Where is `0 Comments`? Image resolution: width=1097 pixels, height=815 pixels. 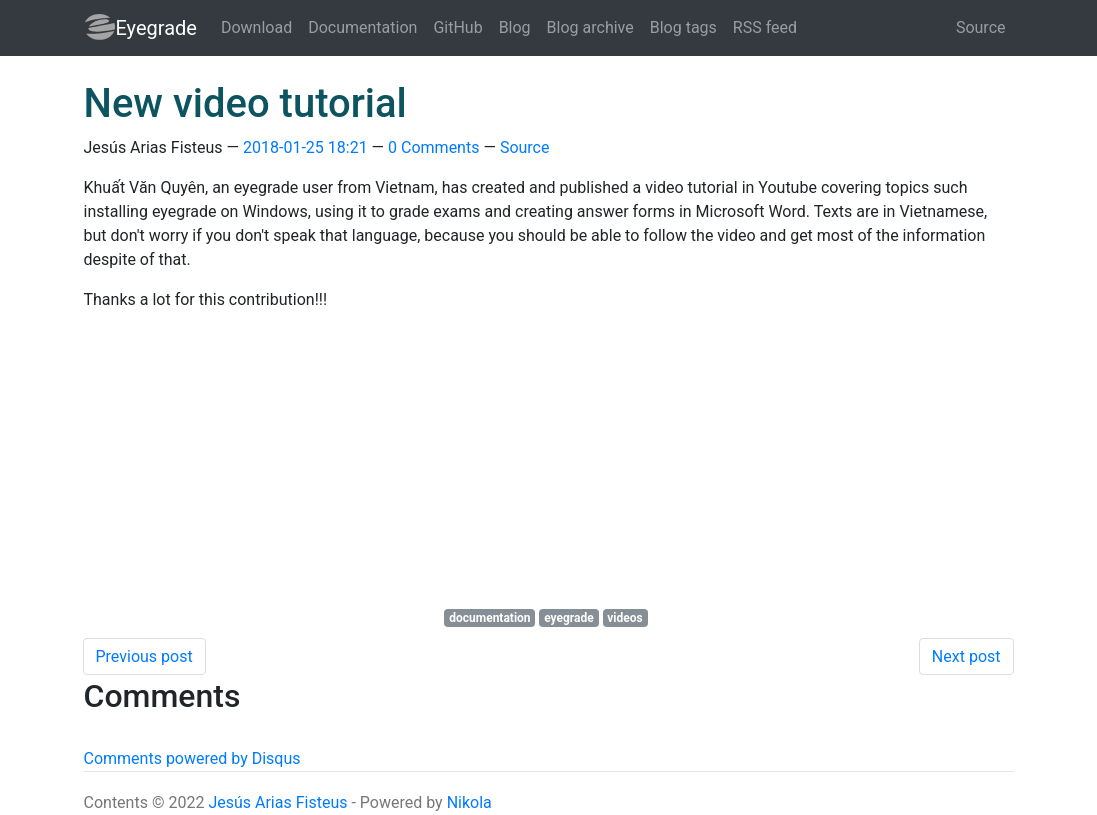 0 Comments is located at coordinates (433, 147).